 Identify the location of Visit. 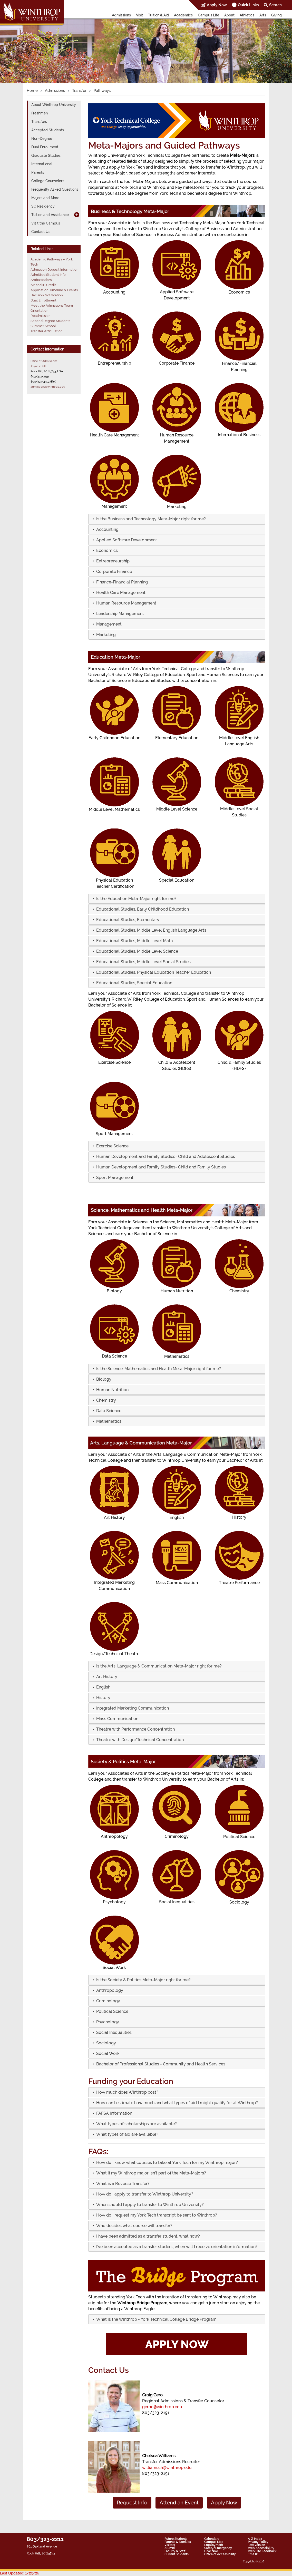
(139, 15).